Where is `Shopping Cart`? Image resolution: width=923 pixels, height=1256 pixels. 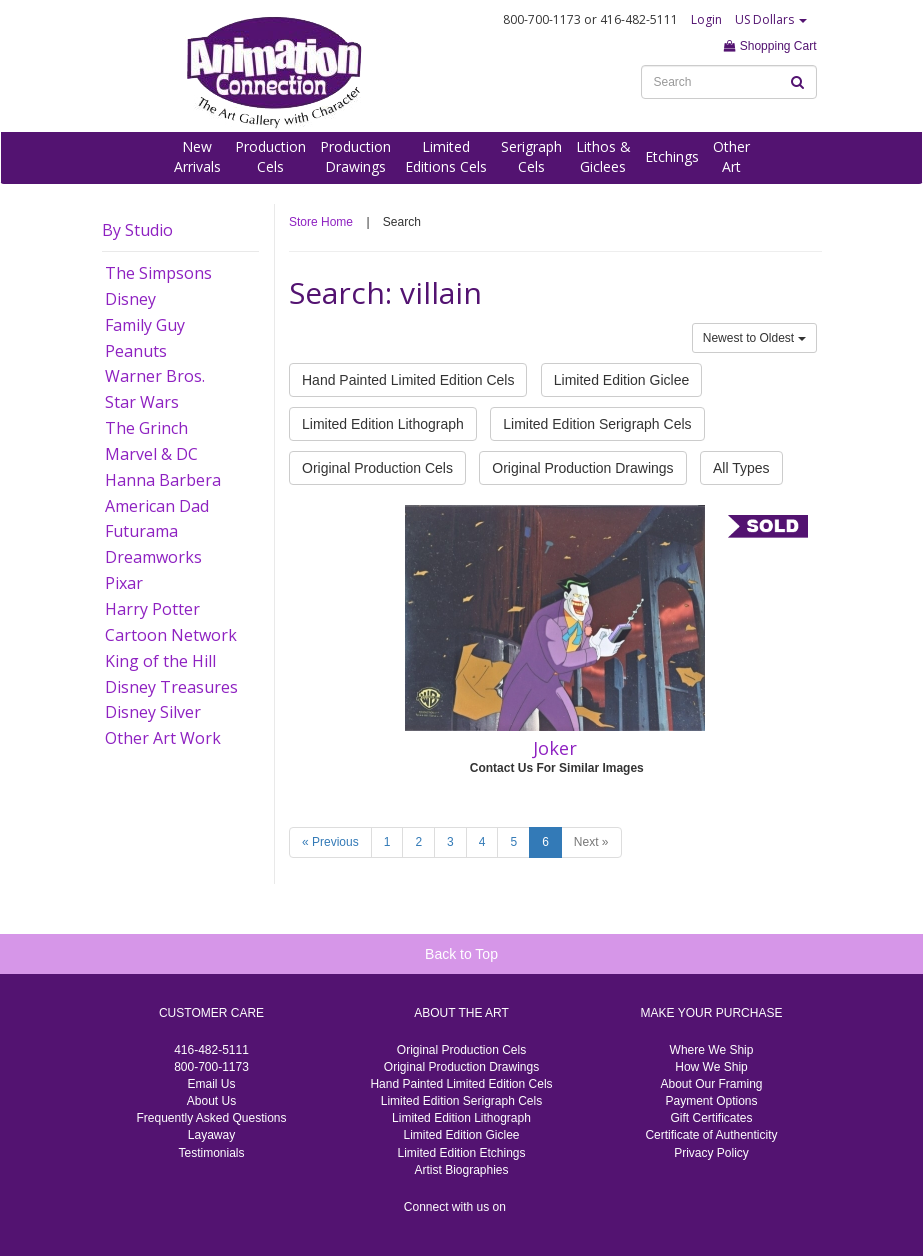 Shopping Cart is located at coordinates (770, 46).